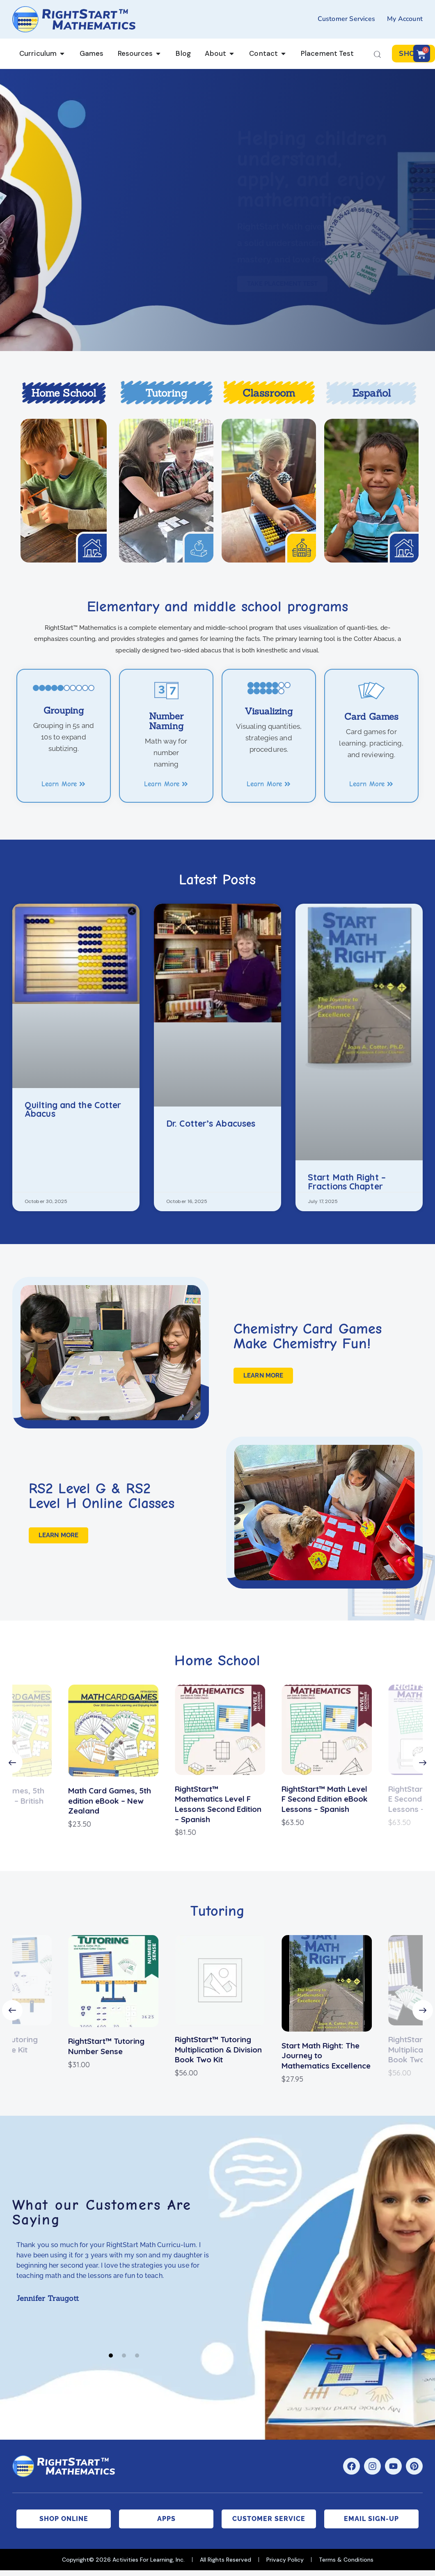 This screenshot has width=435, height=2576. What do you see at coordinates (377, 55) in the screenshot?
I see `[Start search]` at bounding box center [377, 55].